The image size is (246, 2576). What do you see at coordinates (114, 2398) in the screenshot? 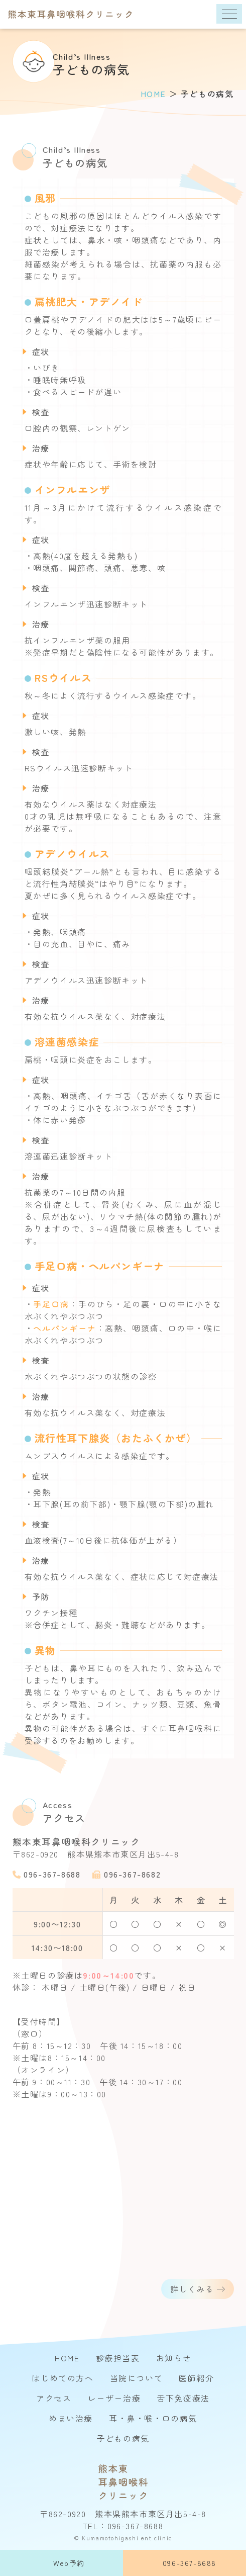
I see `レーザー治療` at bounding box center [114, 2398].